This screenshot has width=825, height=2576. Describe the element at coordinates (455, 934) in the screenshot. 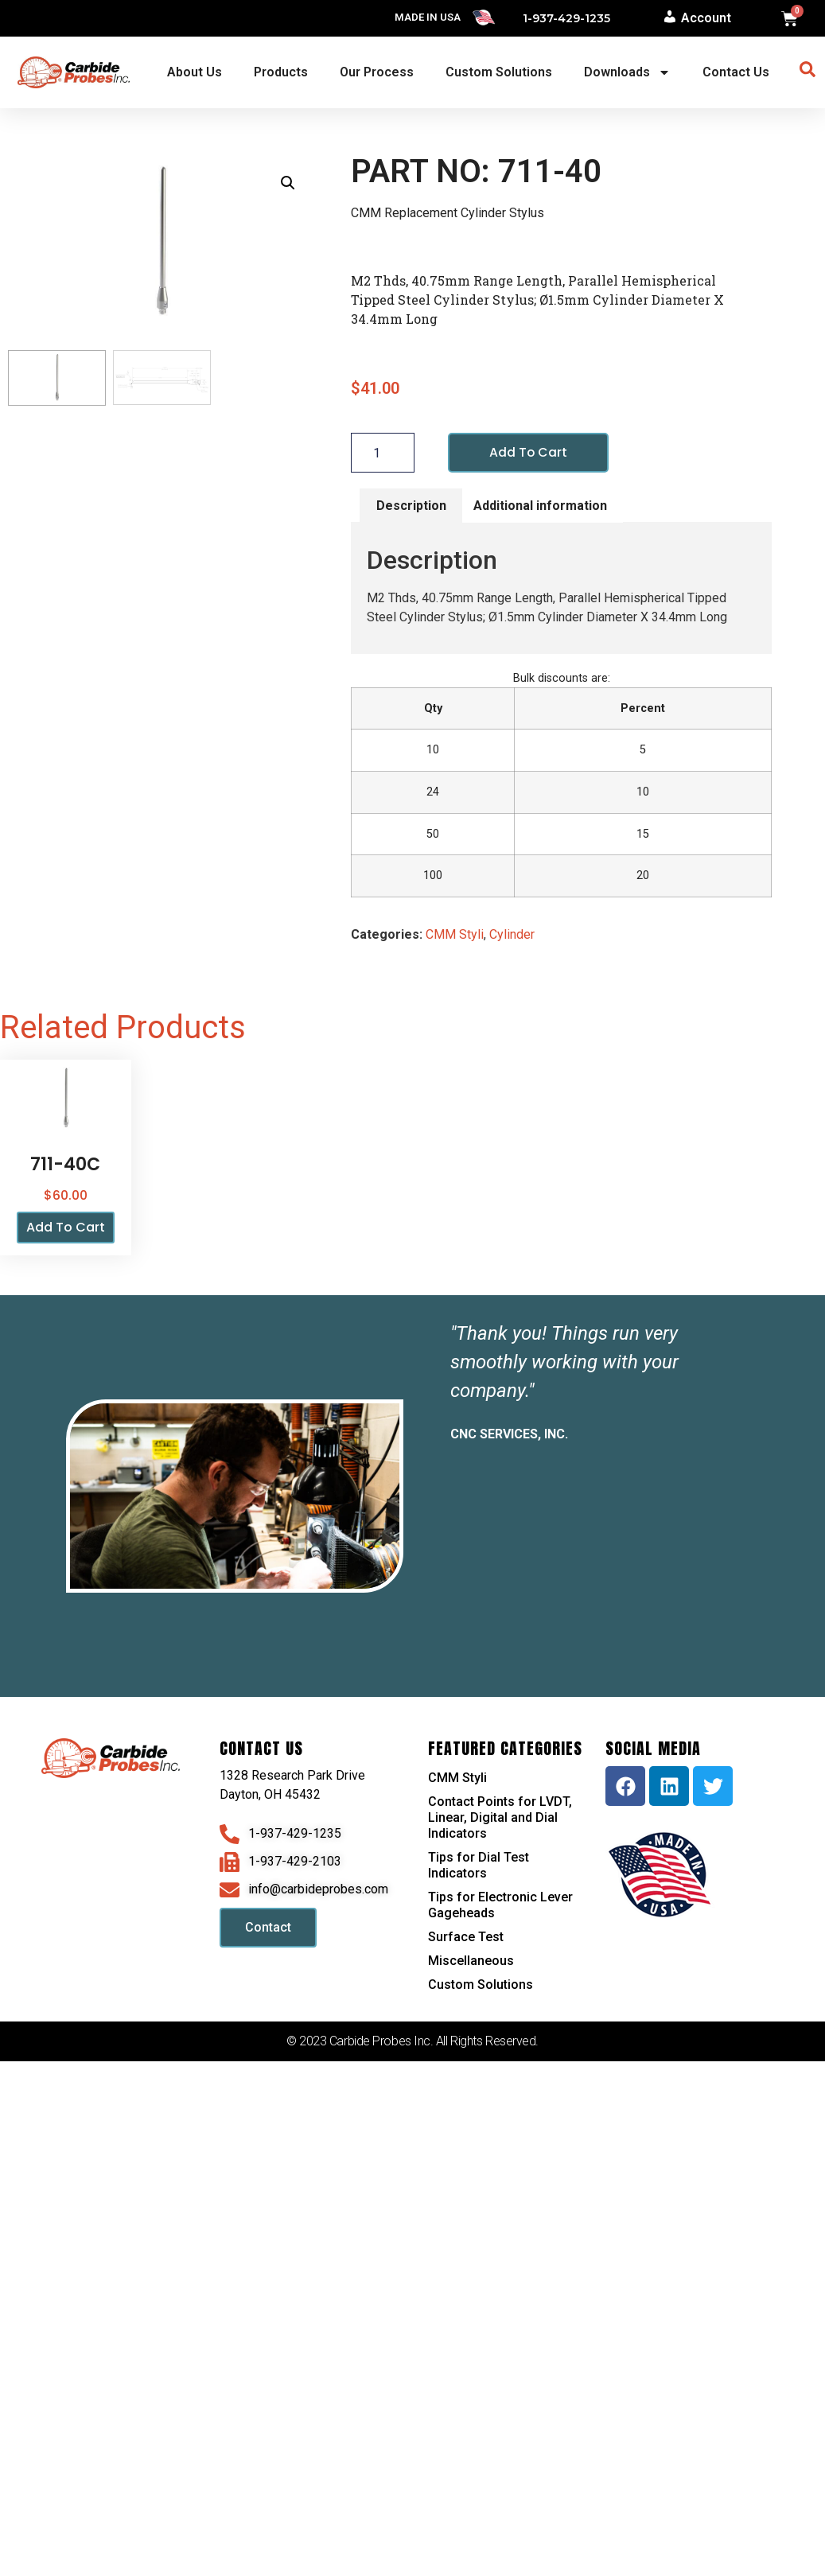

I see `CMM Styli` at that location.